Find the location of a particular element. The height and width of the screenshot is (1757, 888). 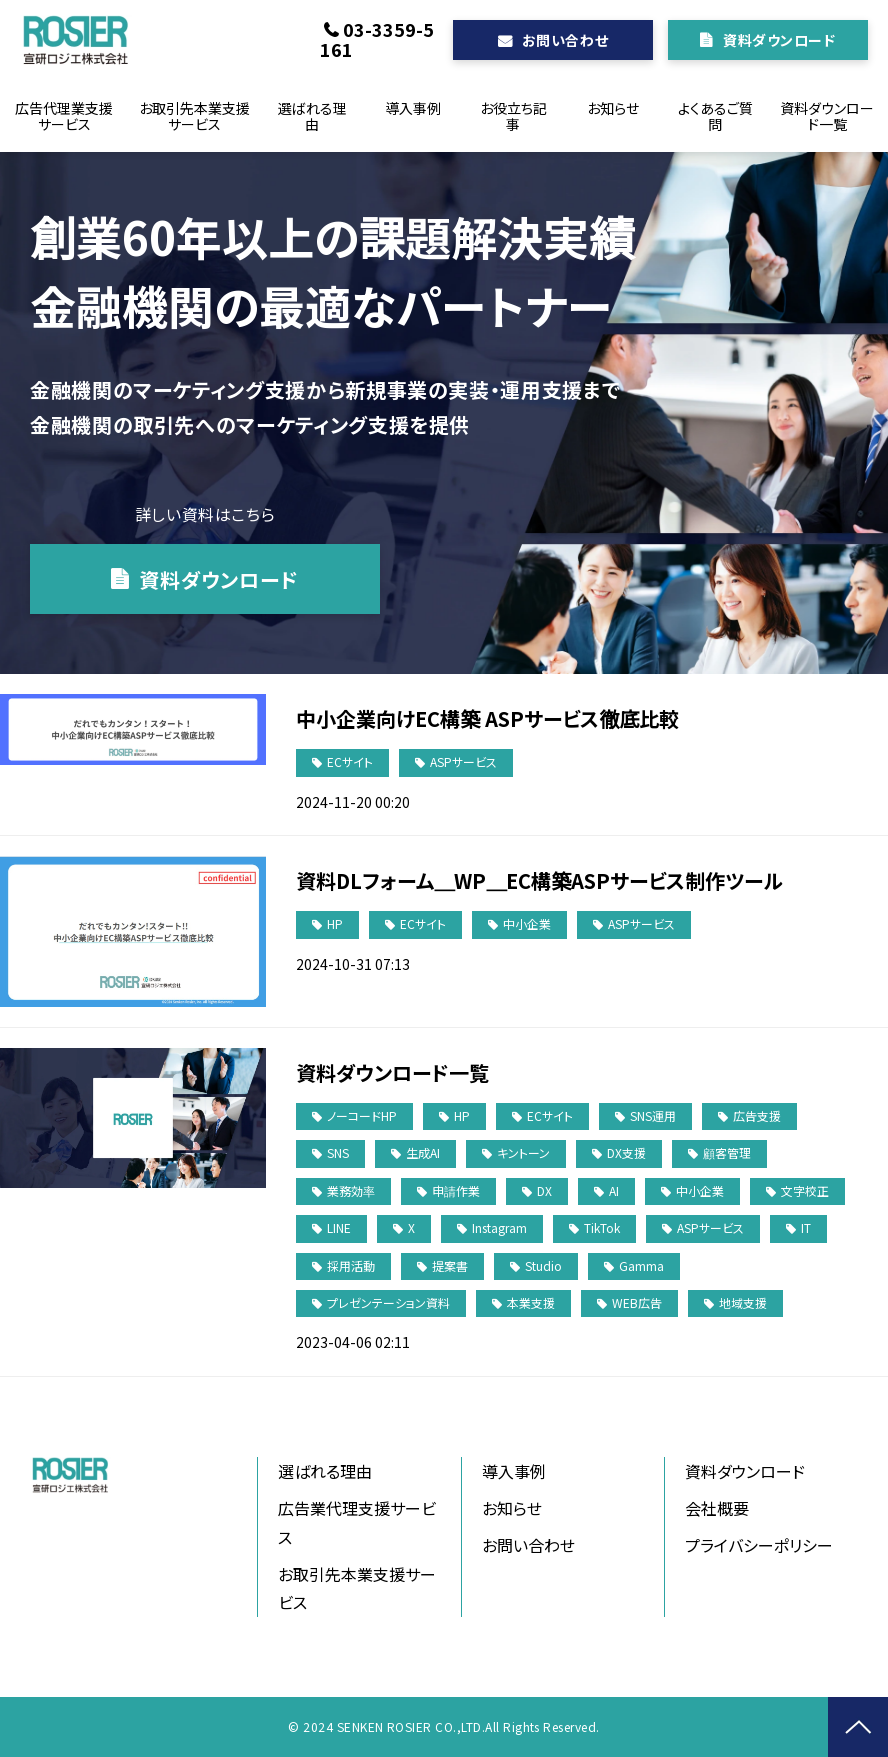

申請作業 is located at coordinates (456, 1190).